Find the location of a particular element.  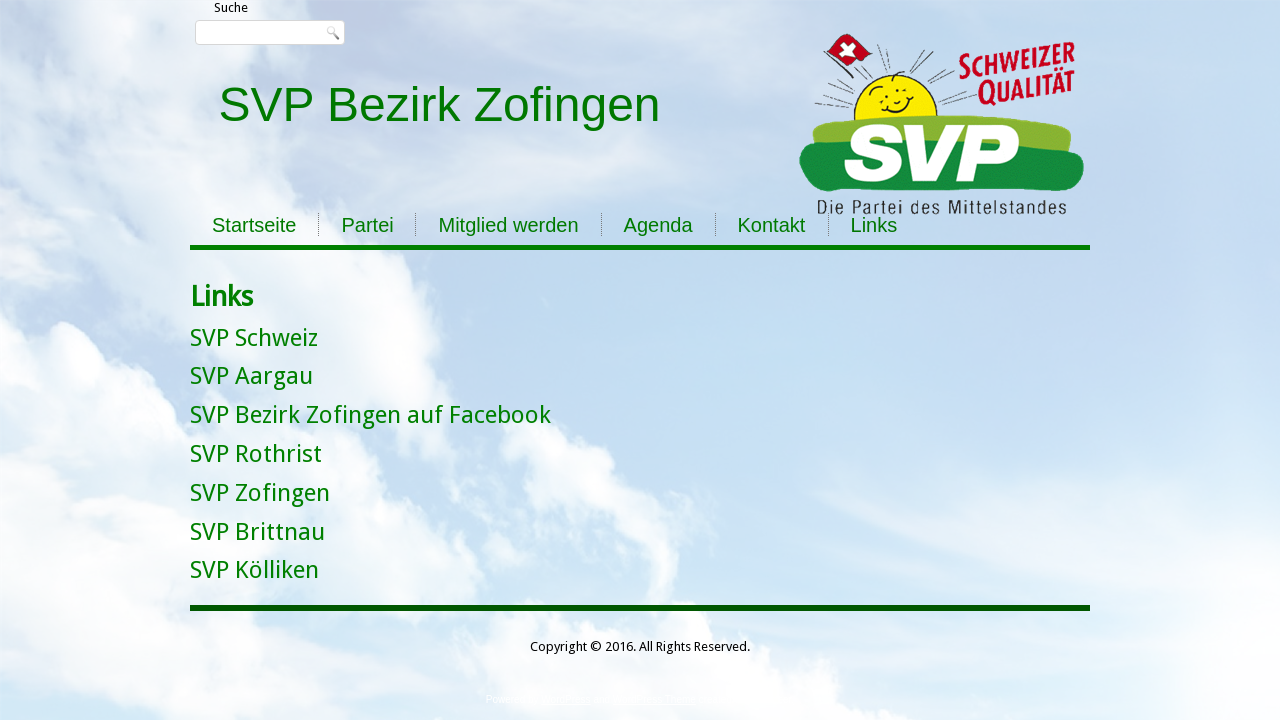

Links is located at coordinates (874, 225).